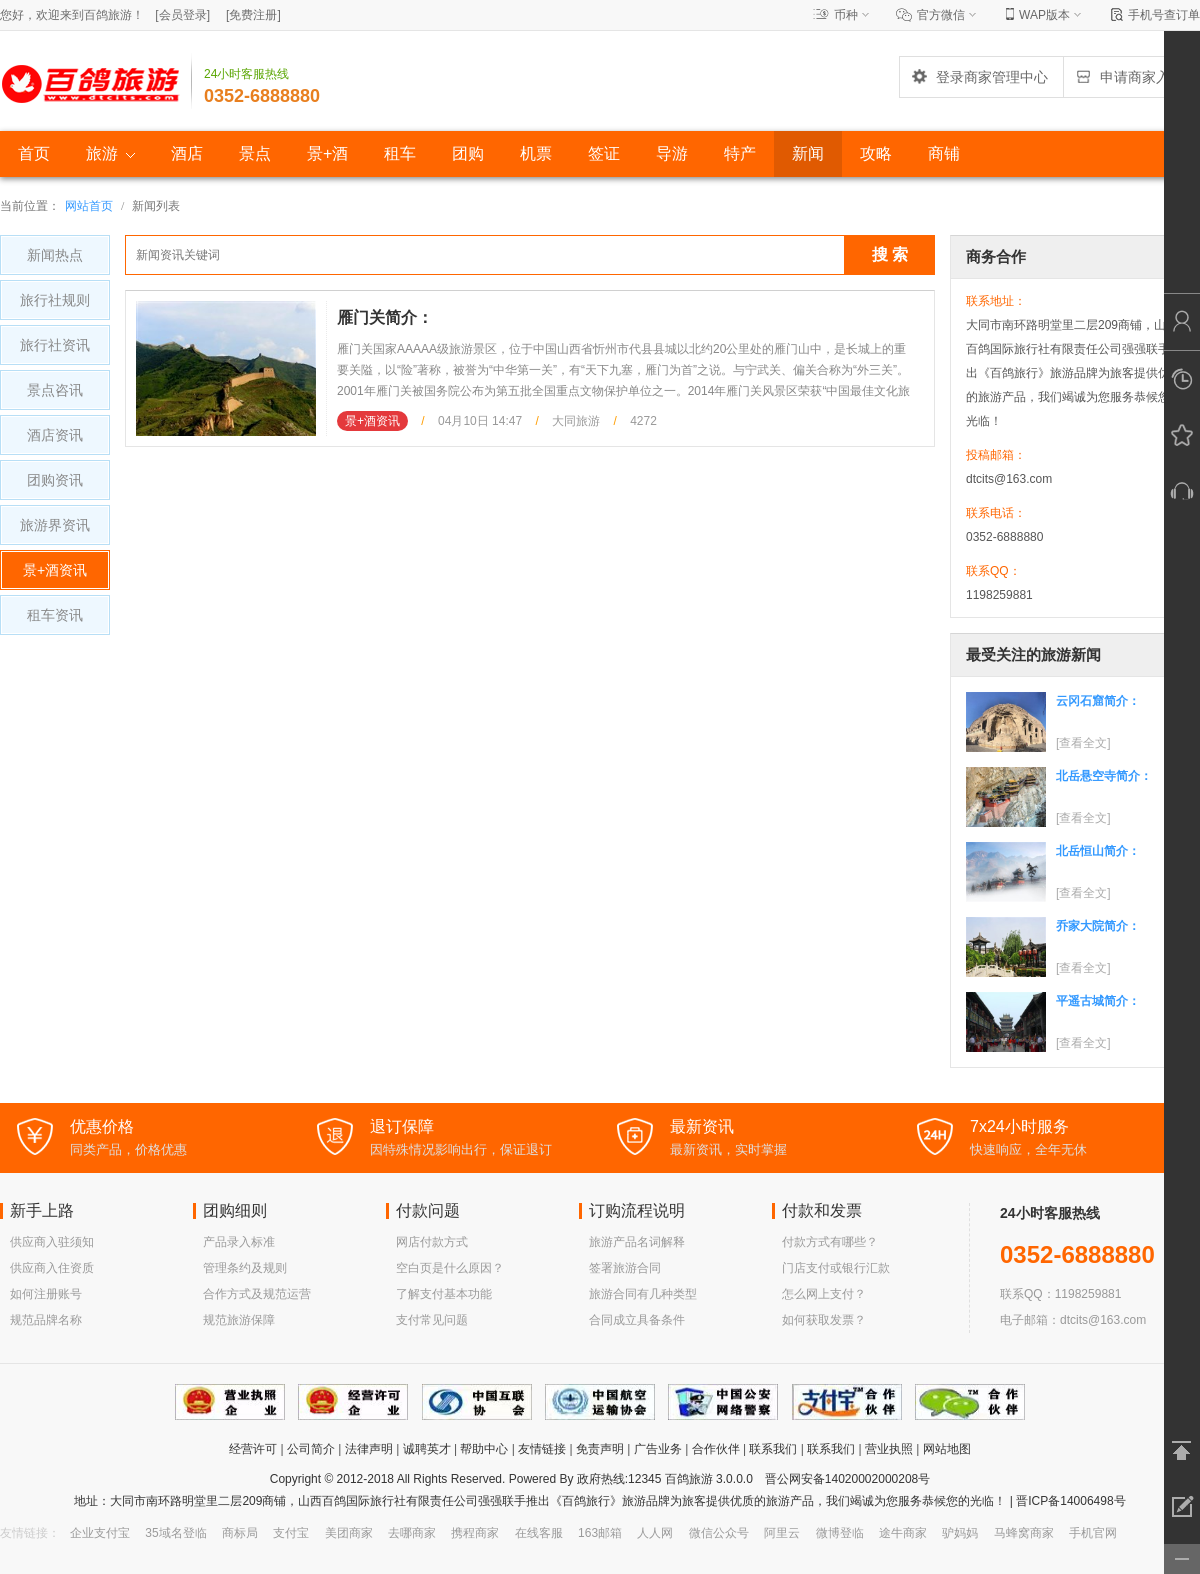 This screenshot has width=1200, height=1574. I want to click on 租车资讯, so click(55, 615).